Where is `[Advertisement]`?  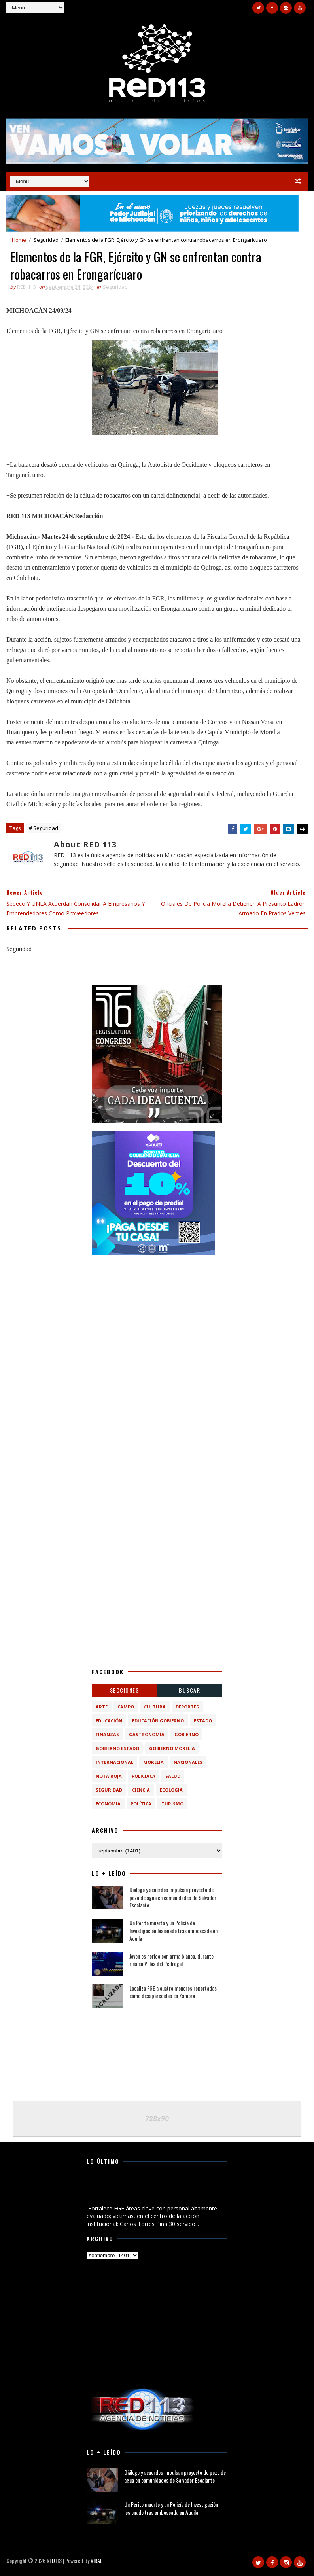
[Advertisement] is located at coordinates (157, 1312).